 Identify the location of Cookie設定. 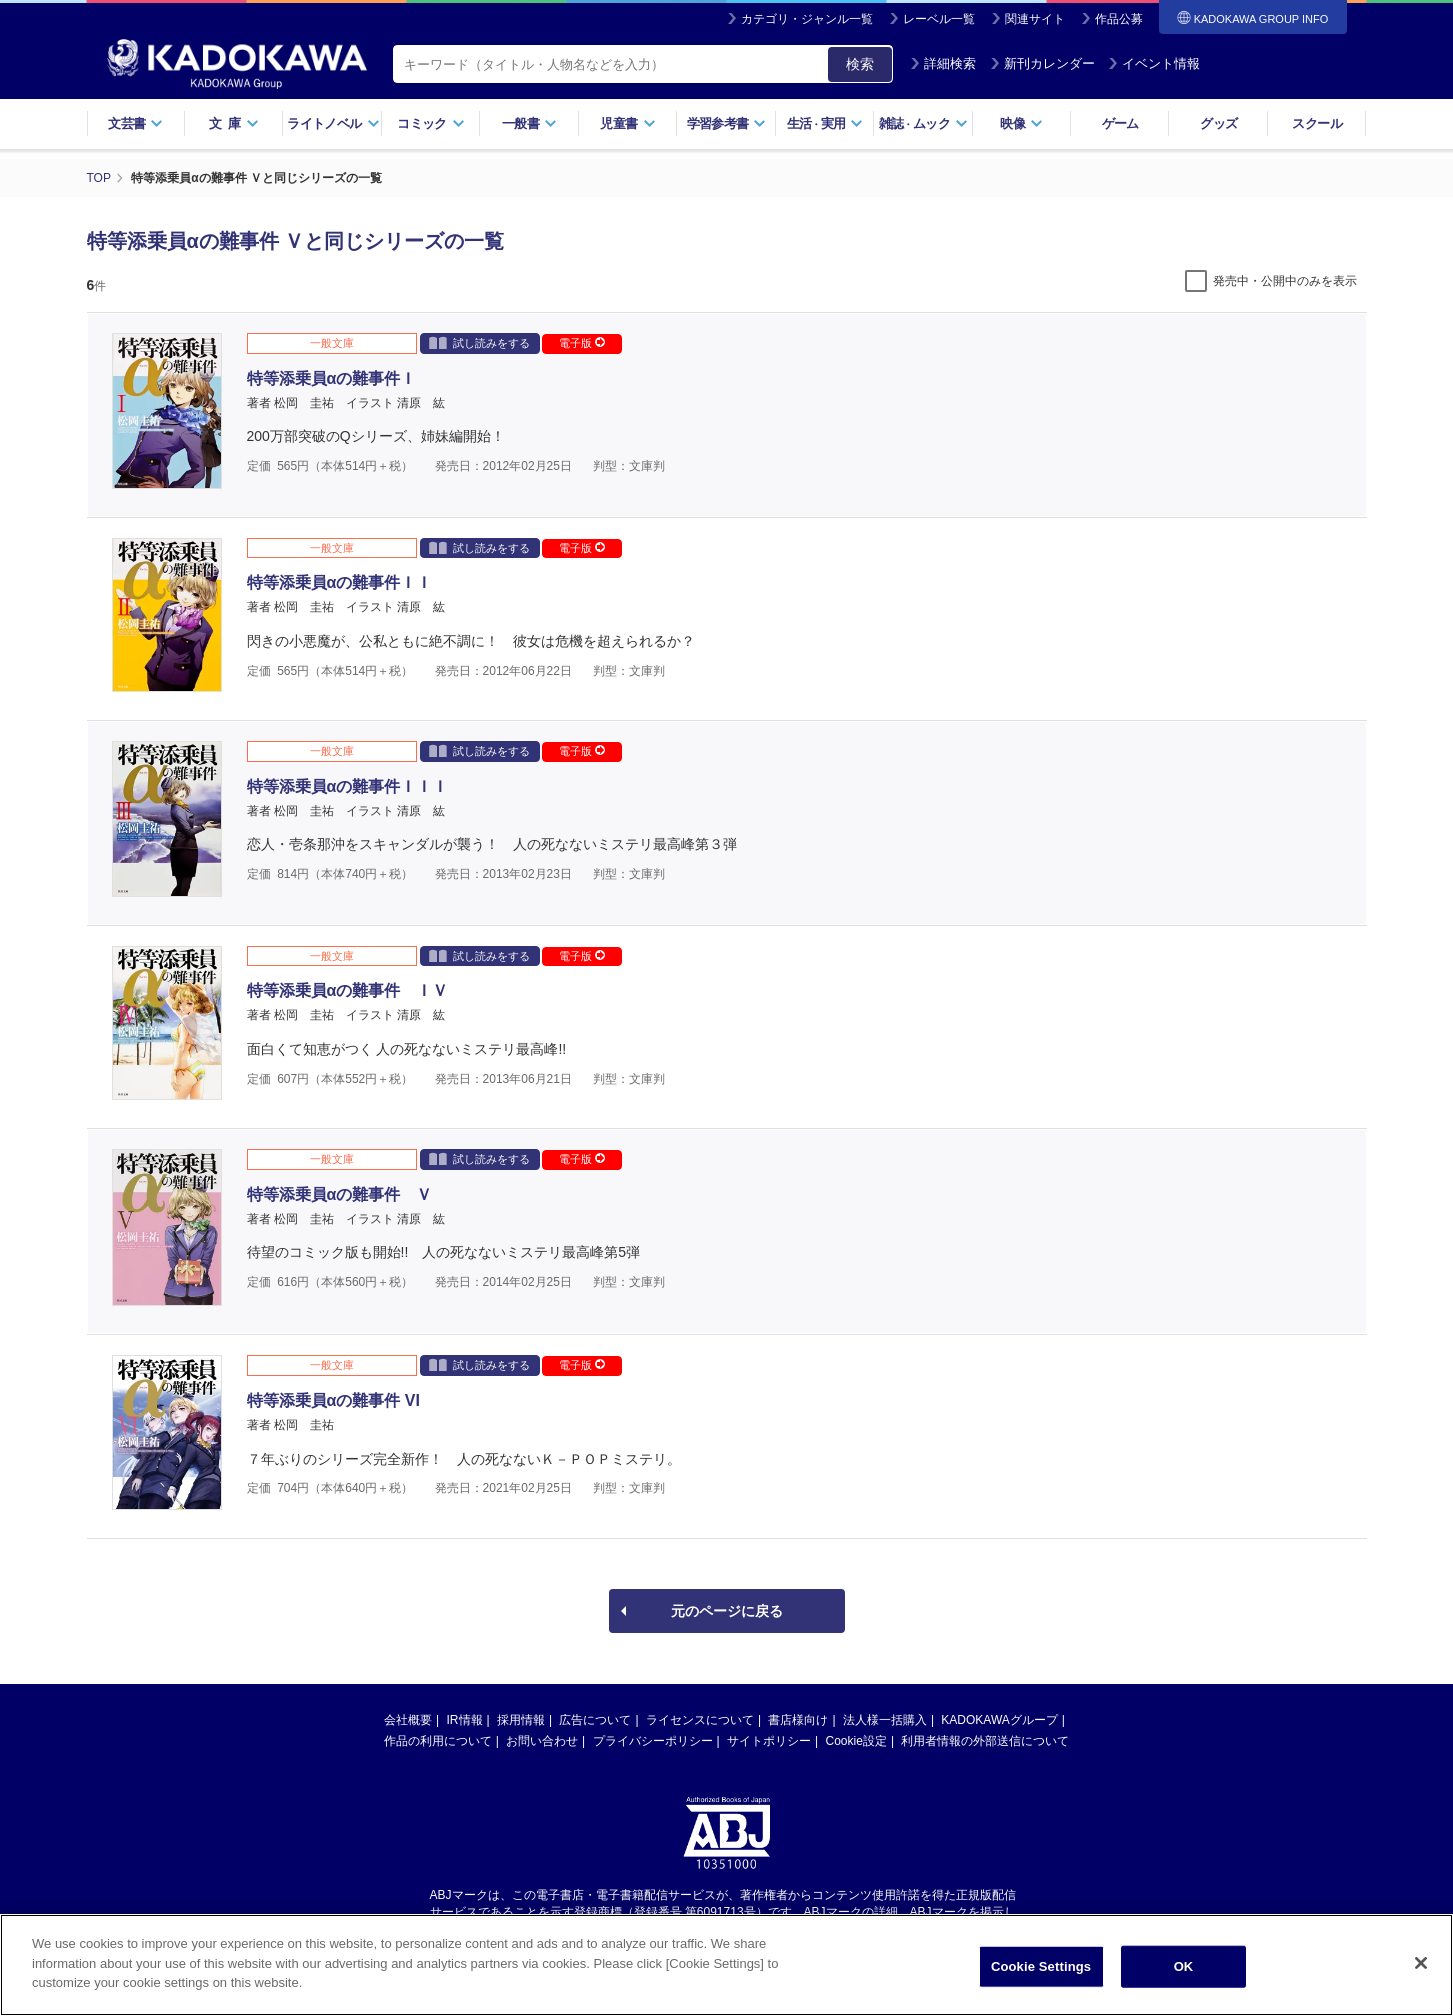
(856, 1741).